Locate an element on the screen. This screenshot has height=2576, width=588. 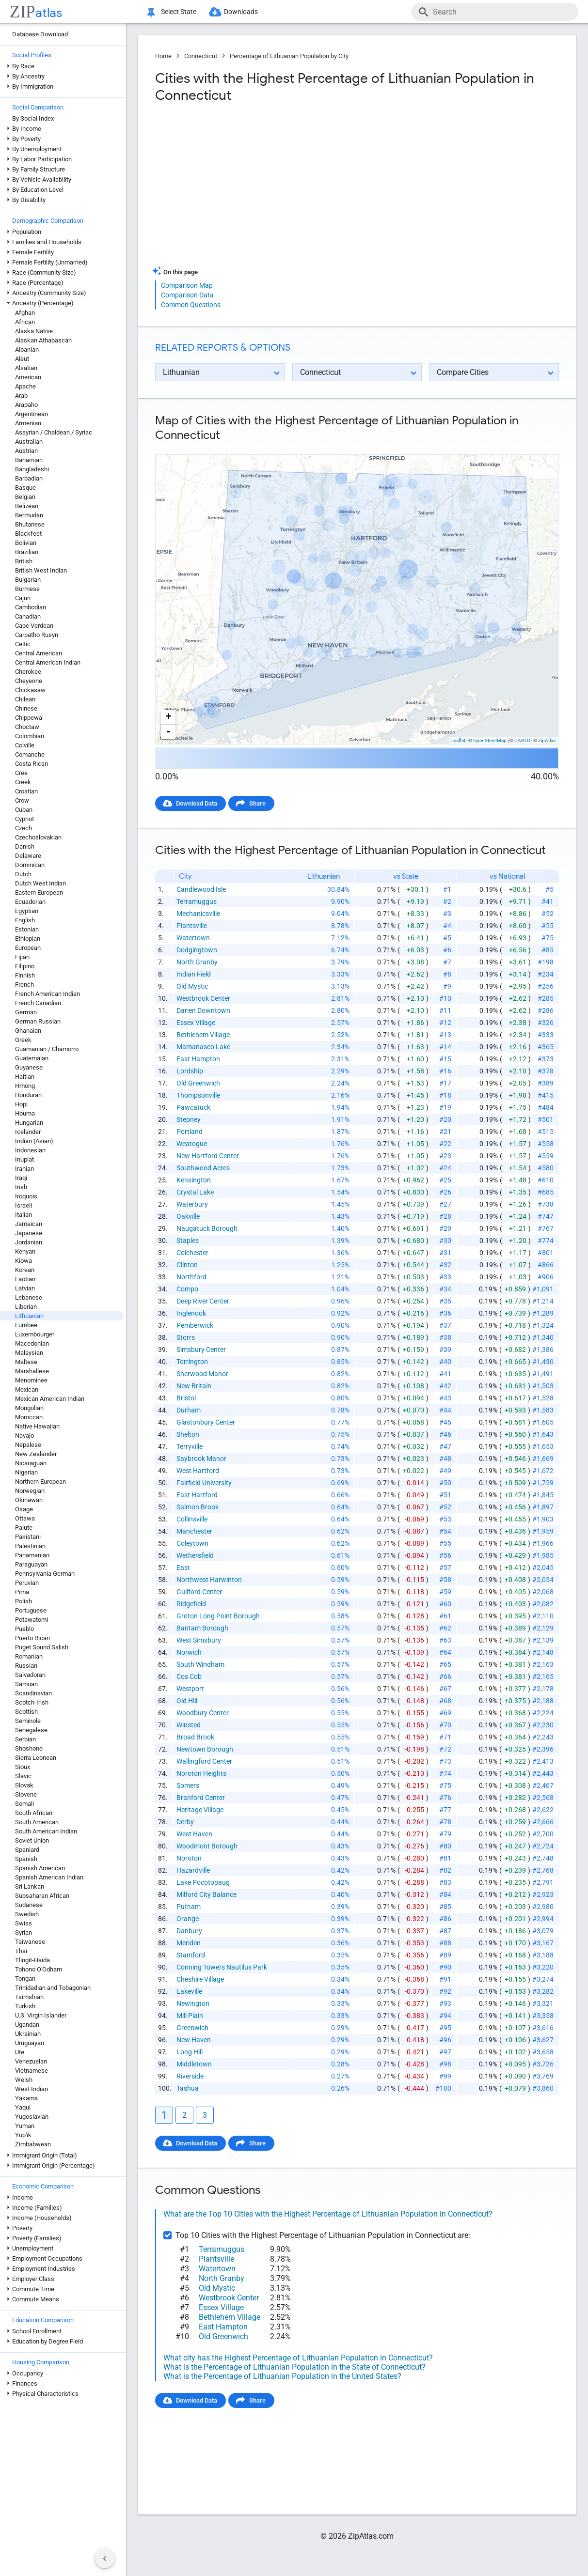
East Hartford is located at coordinates (197, 1495).